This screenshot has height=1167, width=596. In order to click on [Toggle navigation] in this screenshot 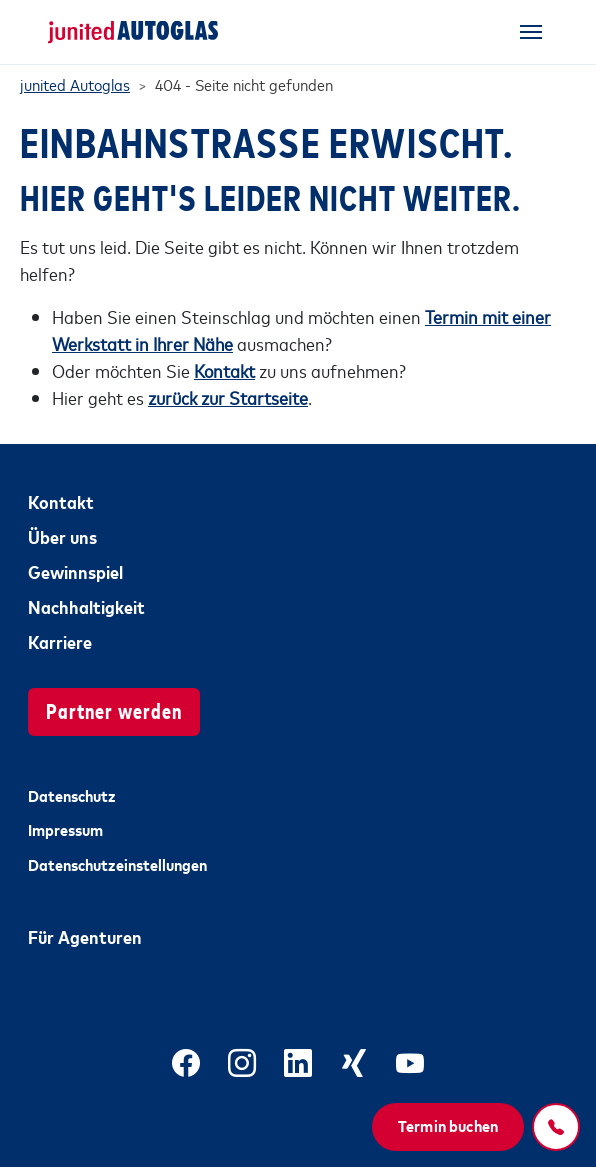, I will do `click(531, 32)`.